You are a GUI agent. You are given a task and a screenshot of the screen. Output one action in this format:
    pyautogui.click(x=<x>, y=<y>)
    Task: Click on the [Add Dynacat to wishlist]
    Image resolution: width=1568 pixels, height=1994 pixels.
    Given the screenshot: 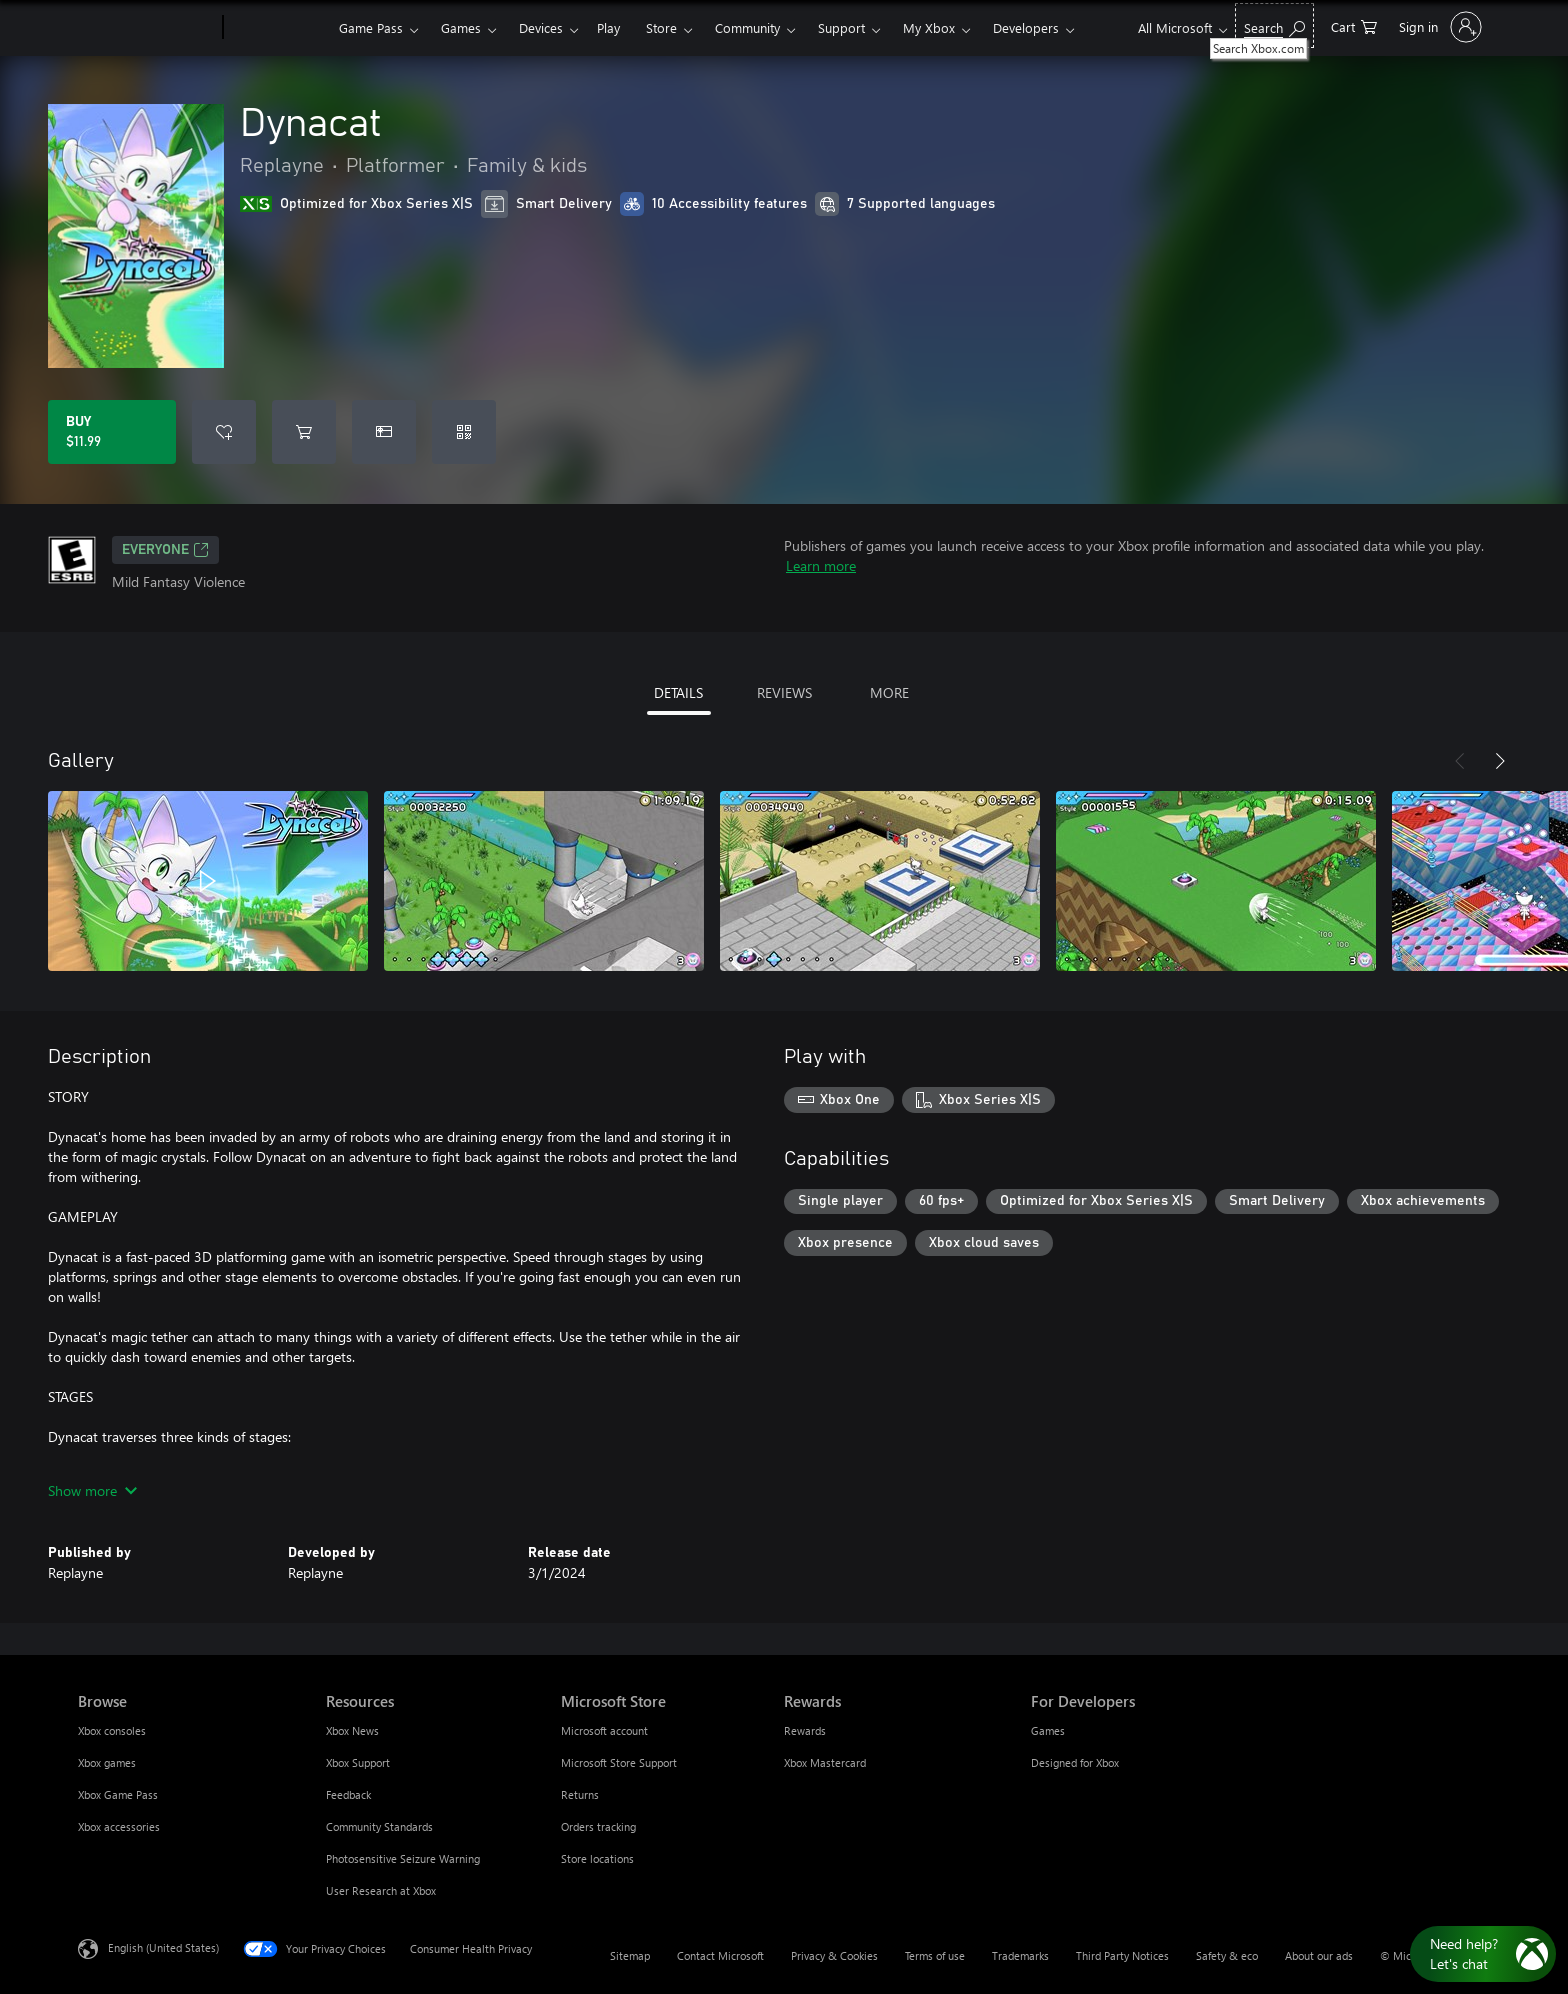 What is the action you would take?
    pyautogui.click(x=224, y=432)
    